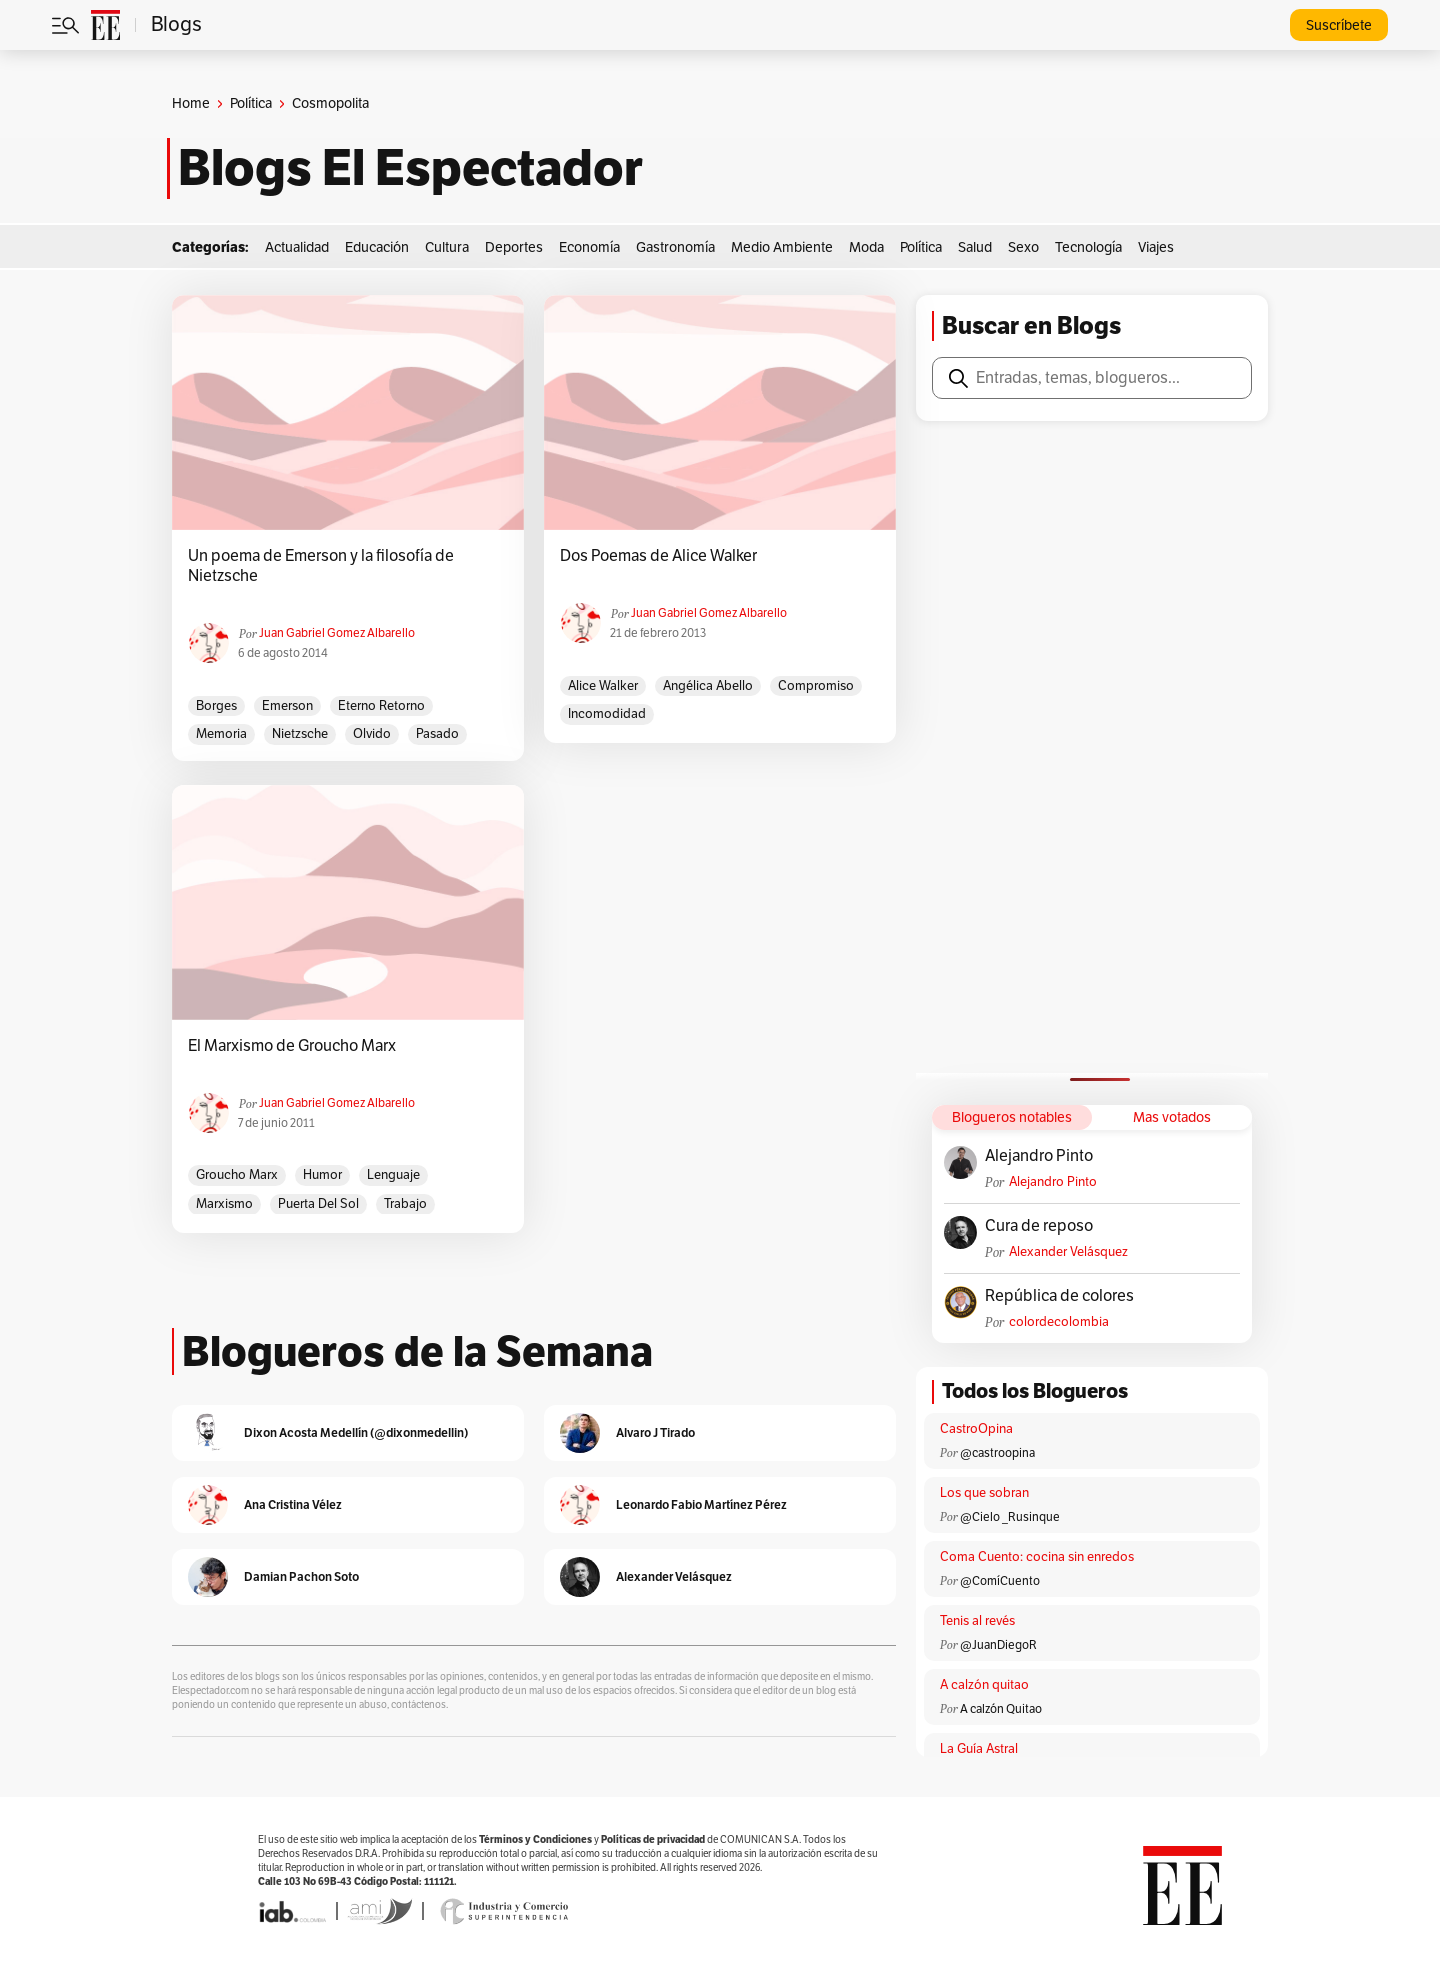 This screenshot has height=1974, width=1440. I want to click on Términos y Condiciones, so click(535, 1839).